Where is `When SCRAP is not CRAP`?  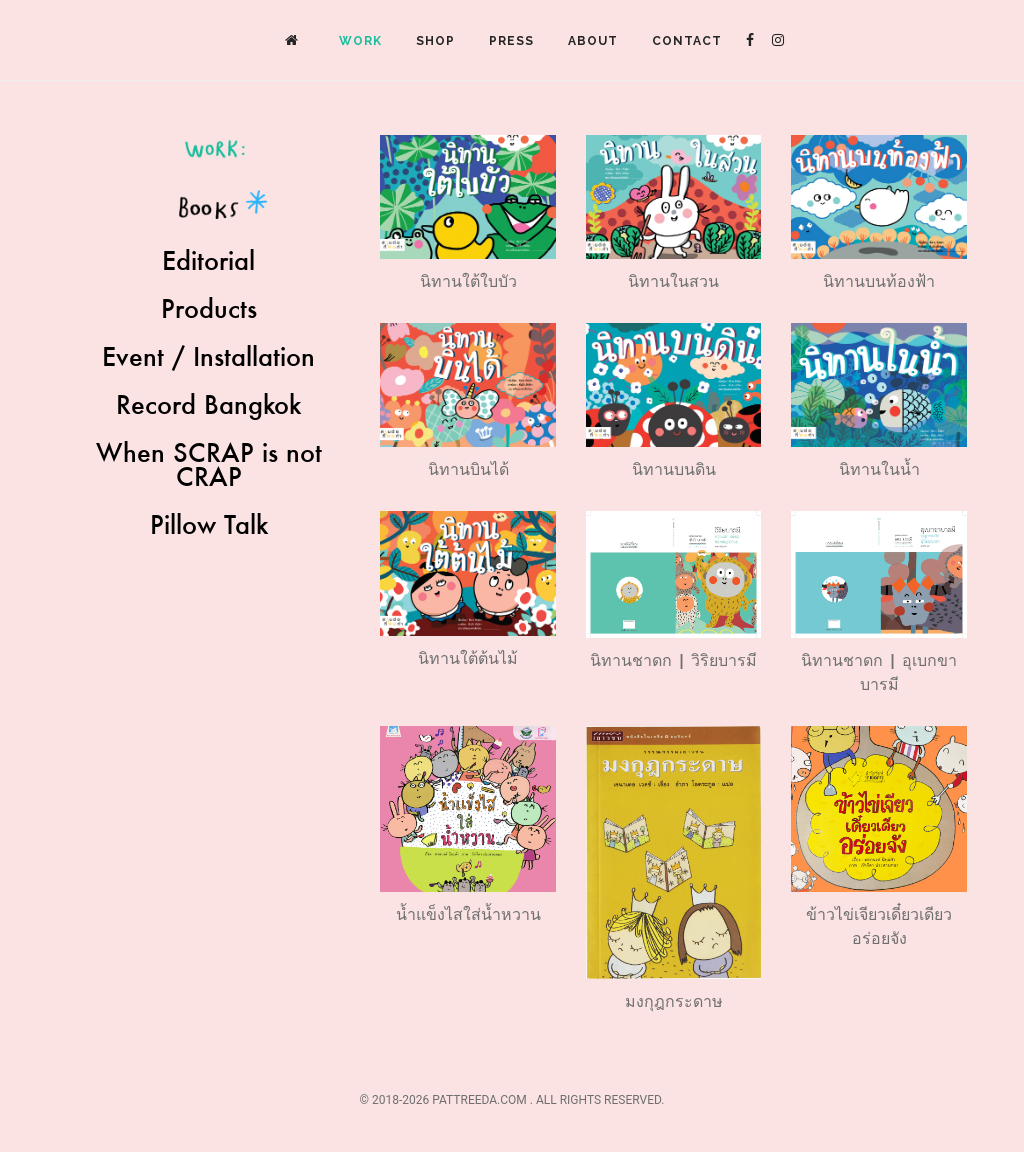
When SCRAP is not CRAP is located at coordinates (209, 464).